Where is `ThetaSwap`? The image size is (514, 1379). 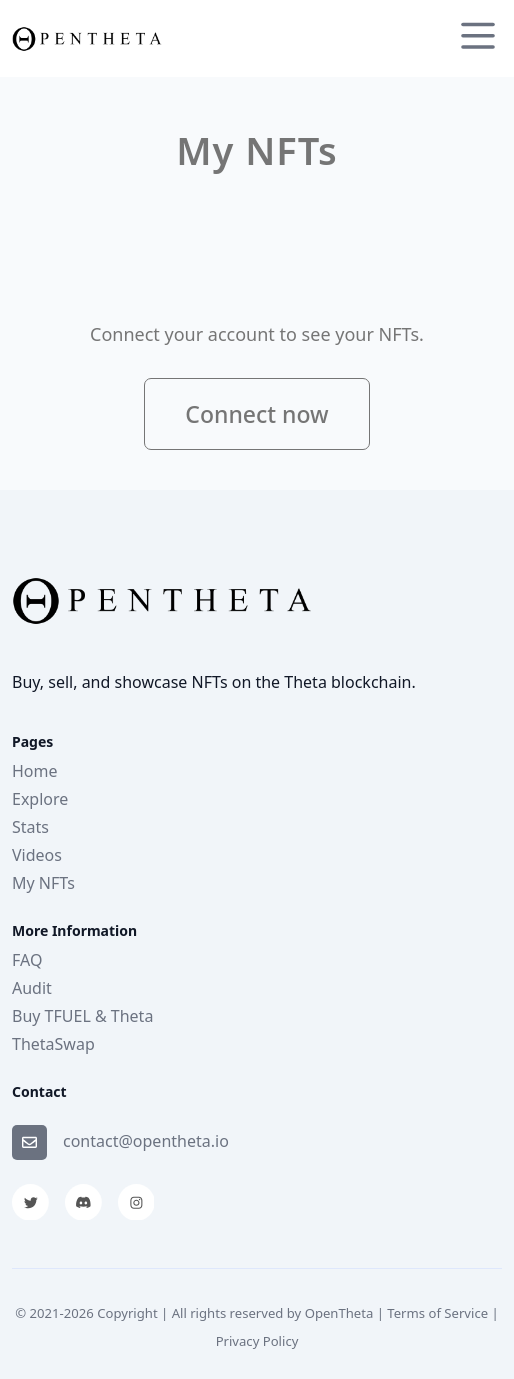 ThetaSwap is located at coordinates (53, 1044).